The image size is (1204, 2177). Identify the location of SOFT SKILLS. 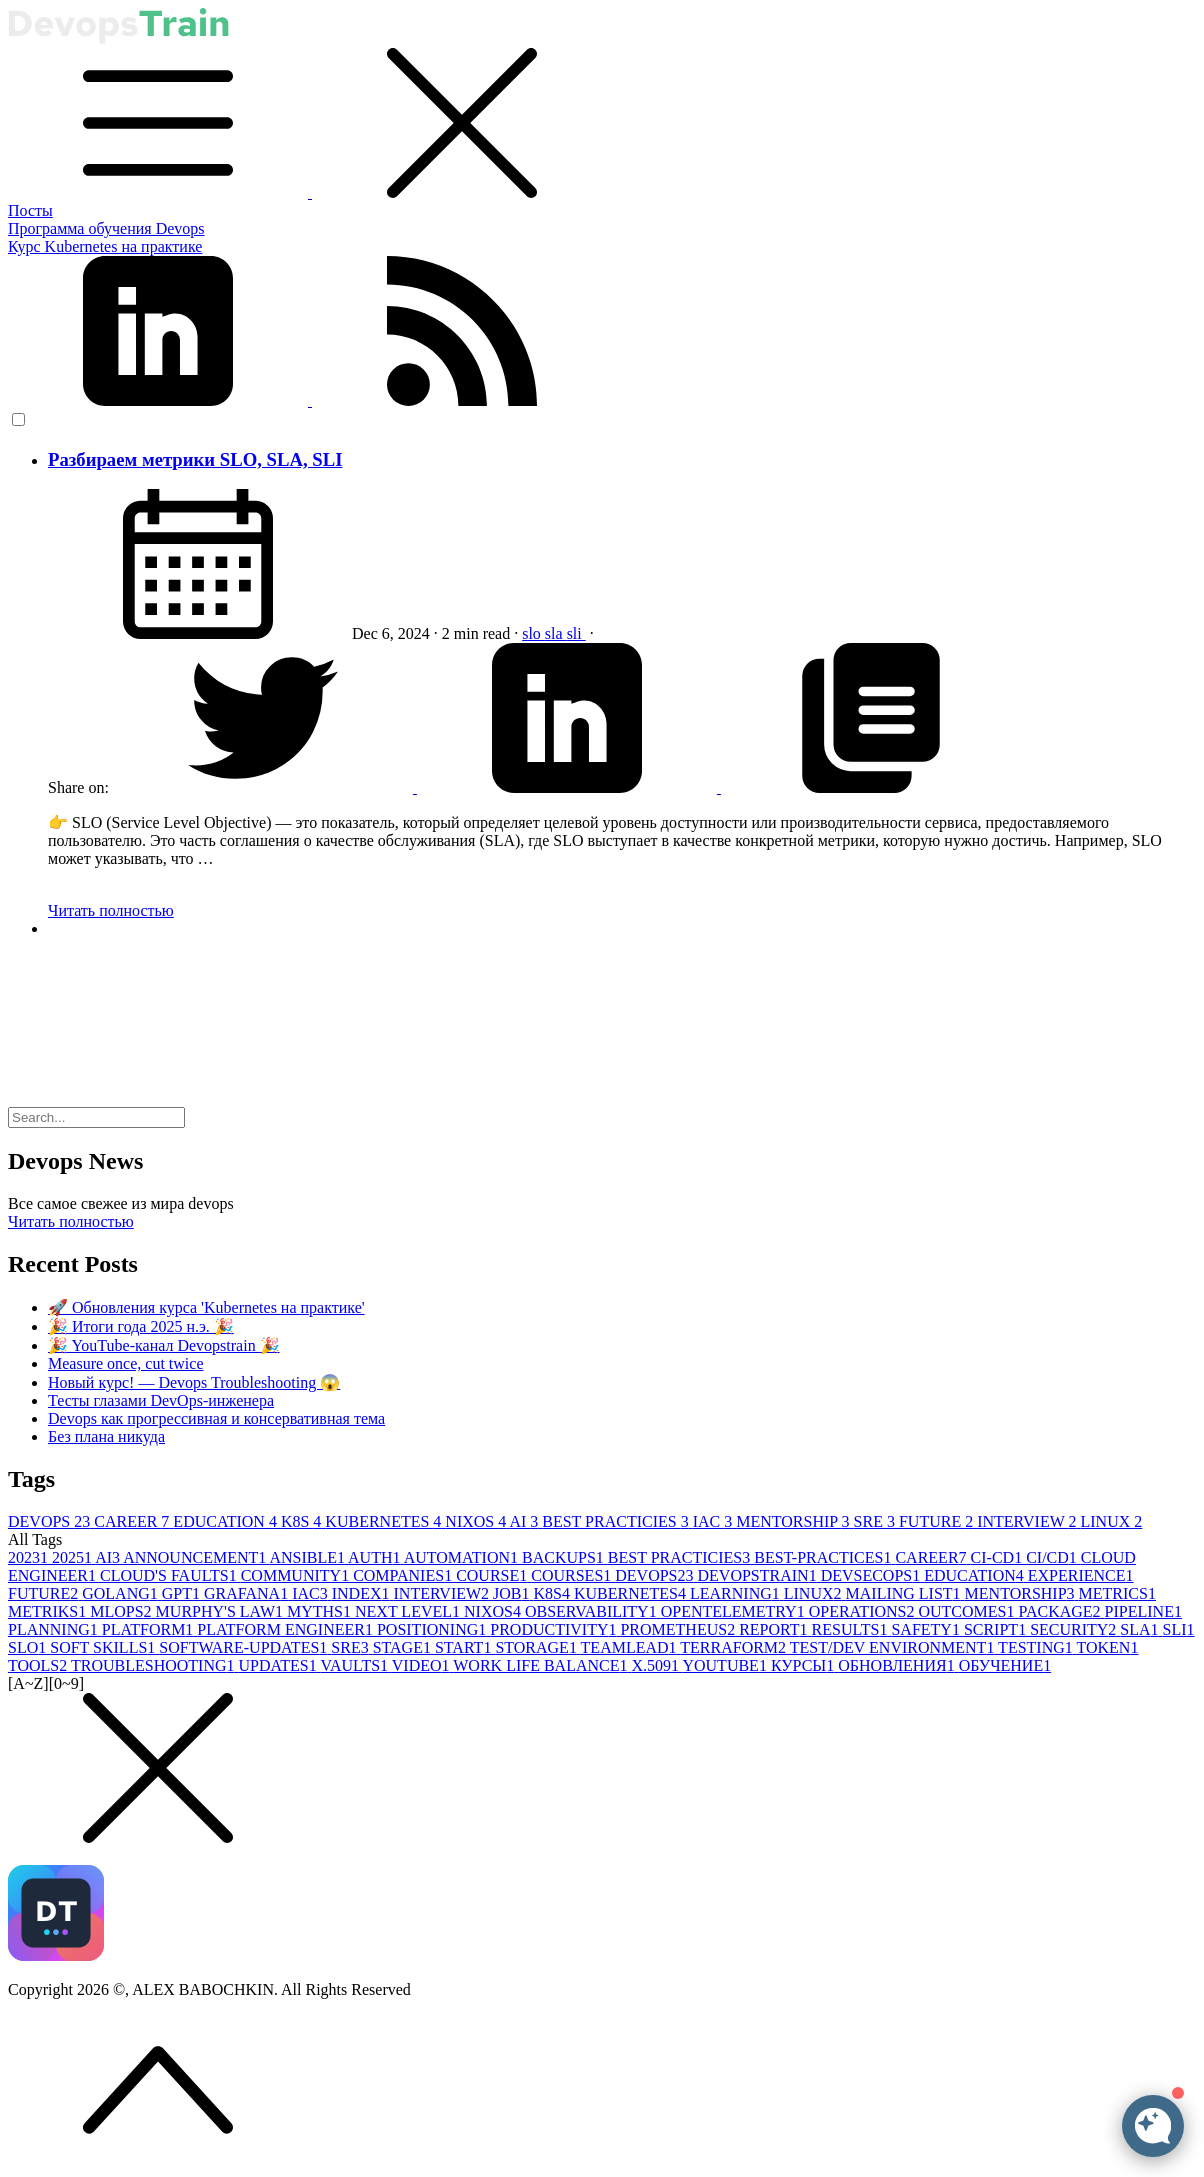
(104, 1647).